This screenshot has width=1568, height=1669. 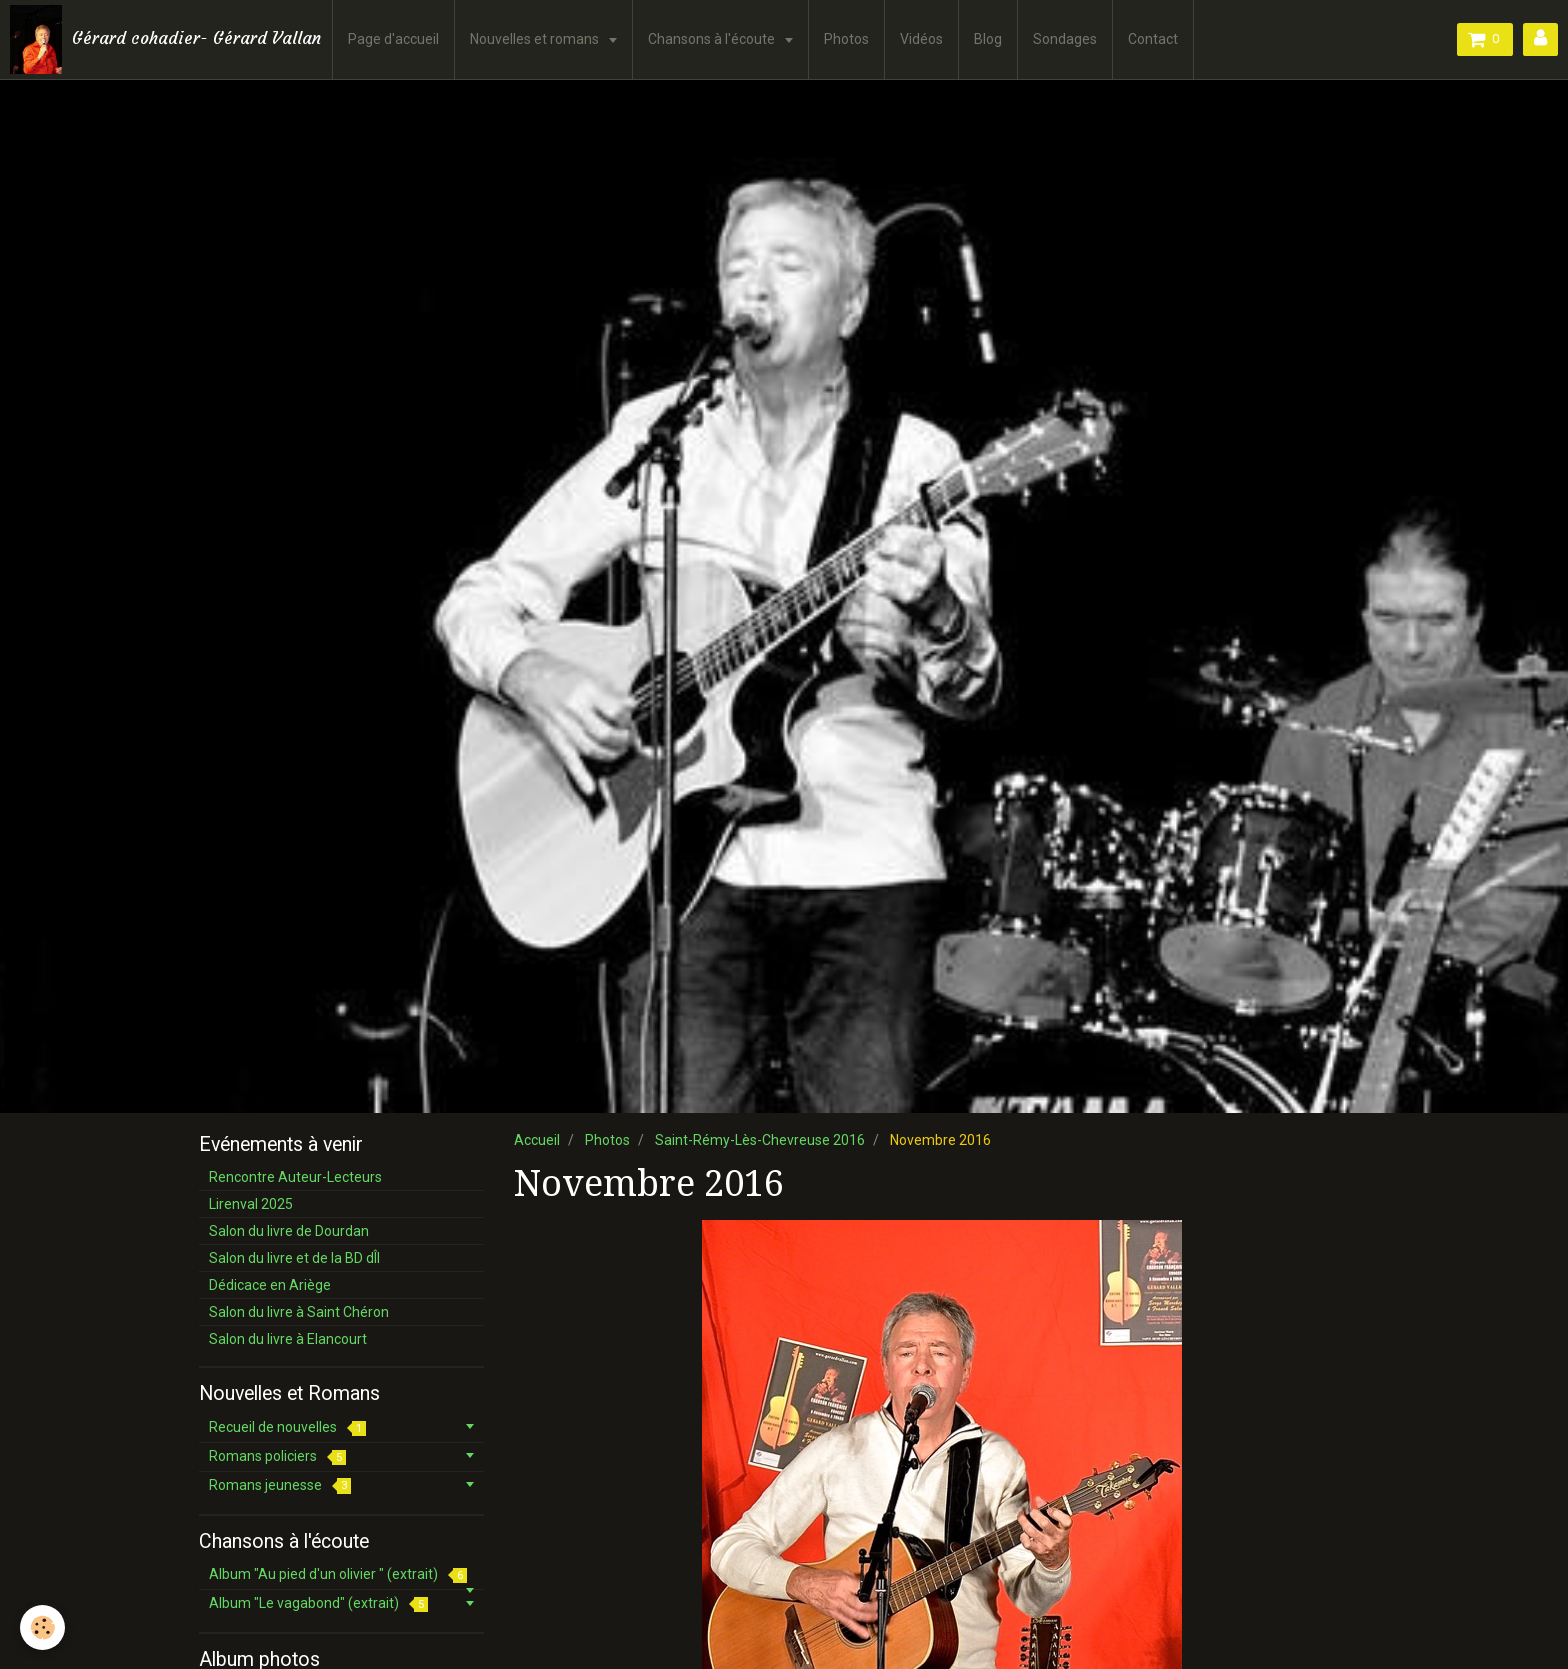 I want to click on Nouvelles et romans, so click(x=536, y=39).